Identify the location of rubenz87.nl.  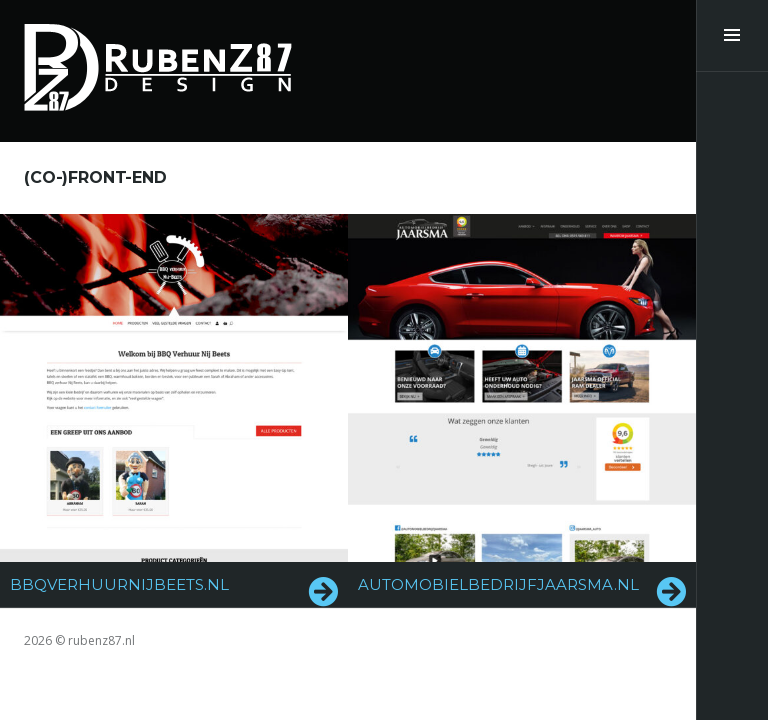
(101, 640).